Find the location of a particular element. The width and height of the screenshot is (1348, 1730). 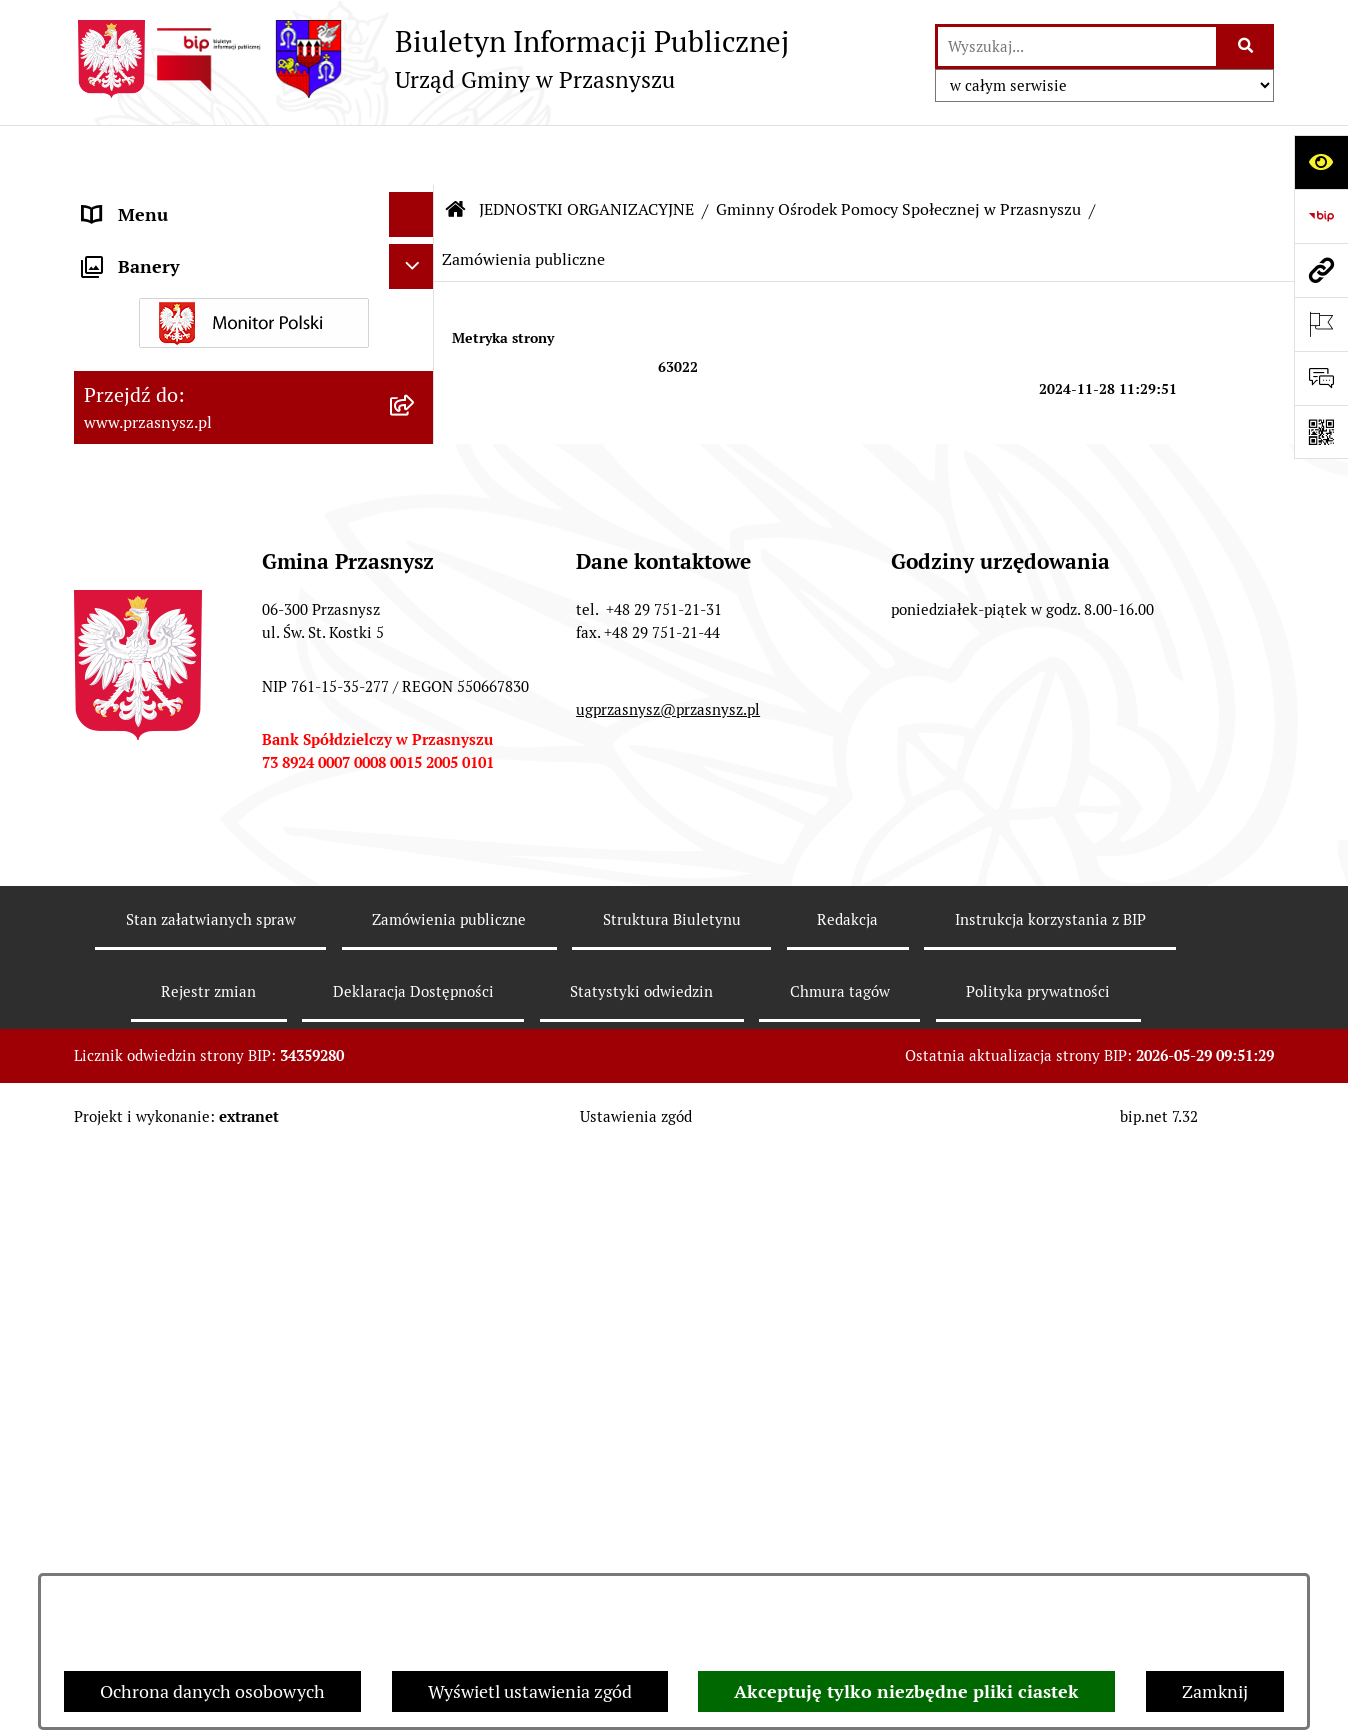

[Szukaj wpisaną frazę] is located at coordinates (1246, 46).